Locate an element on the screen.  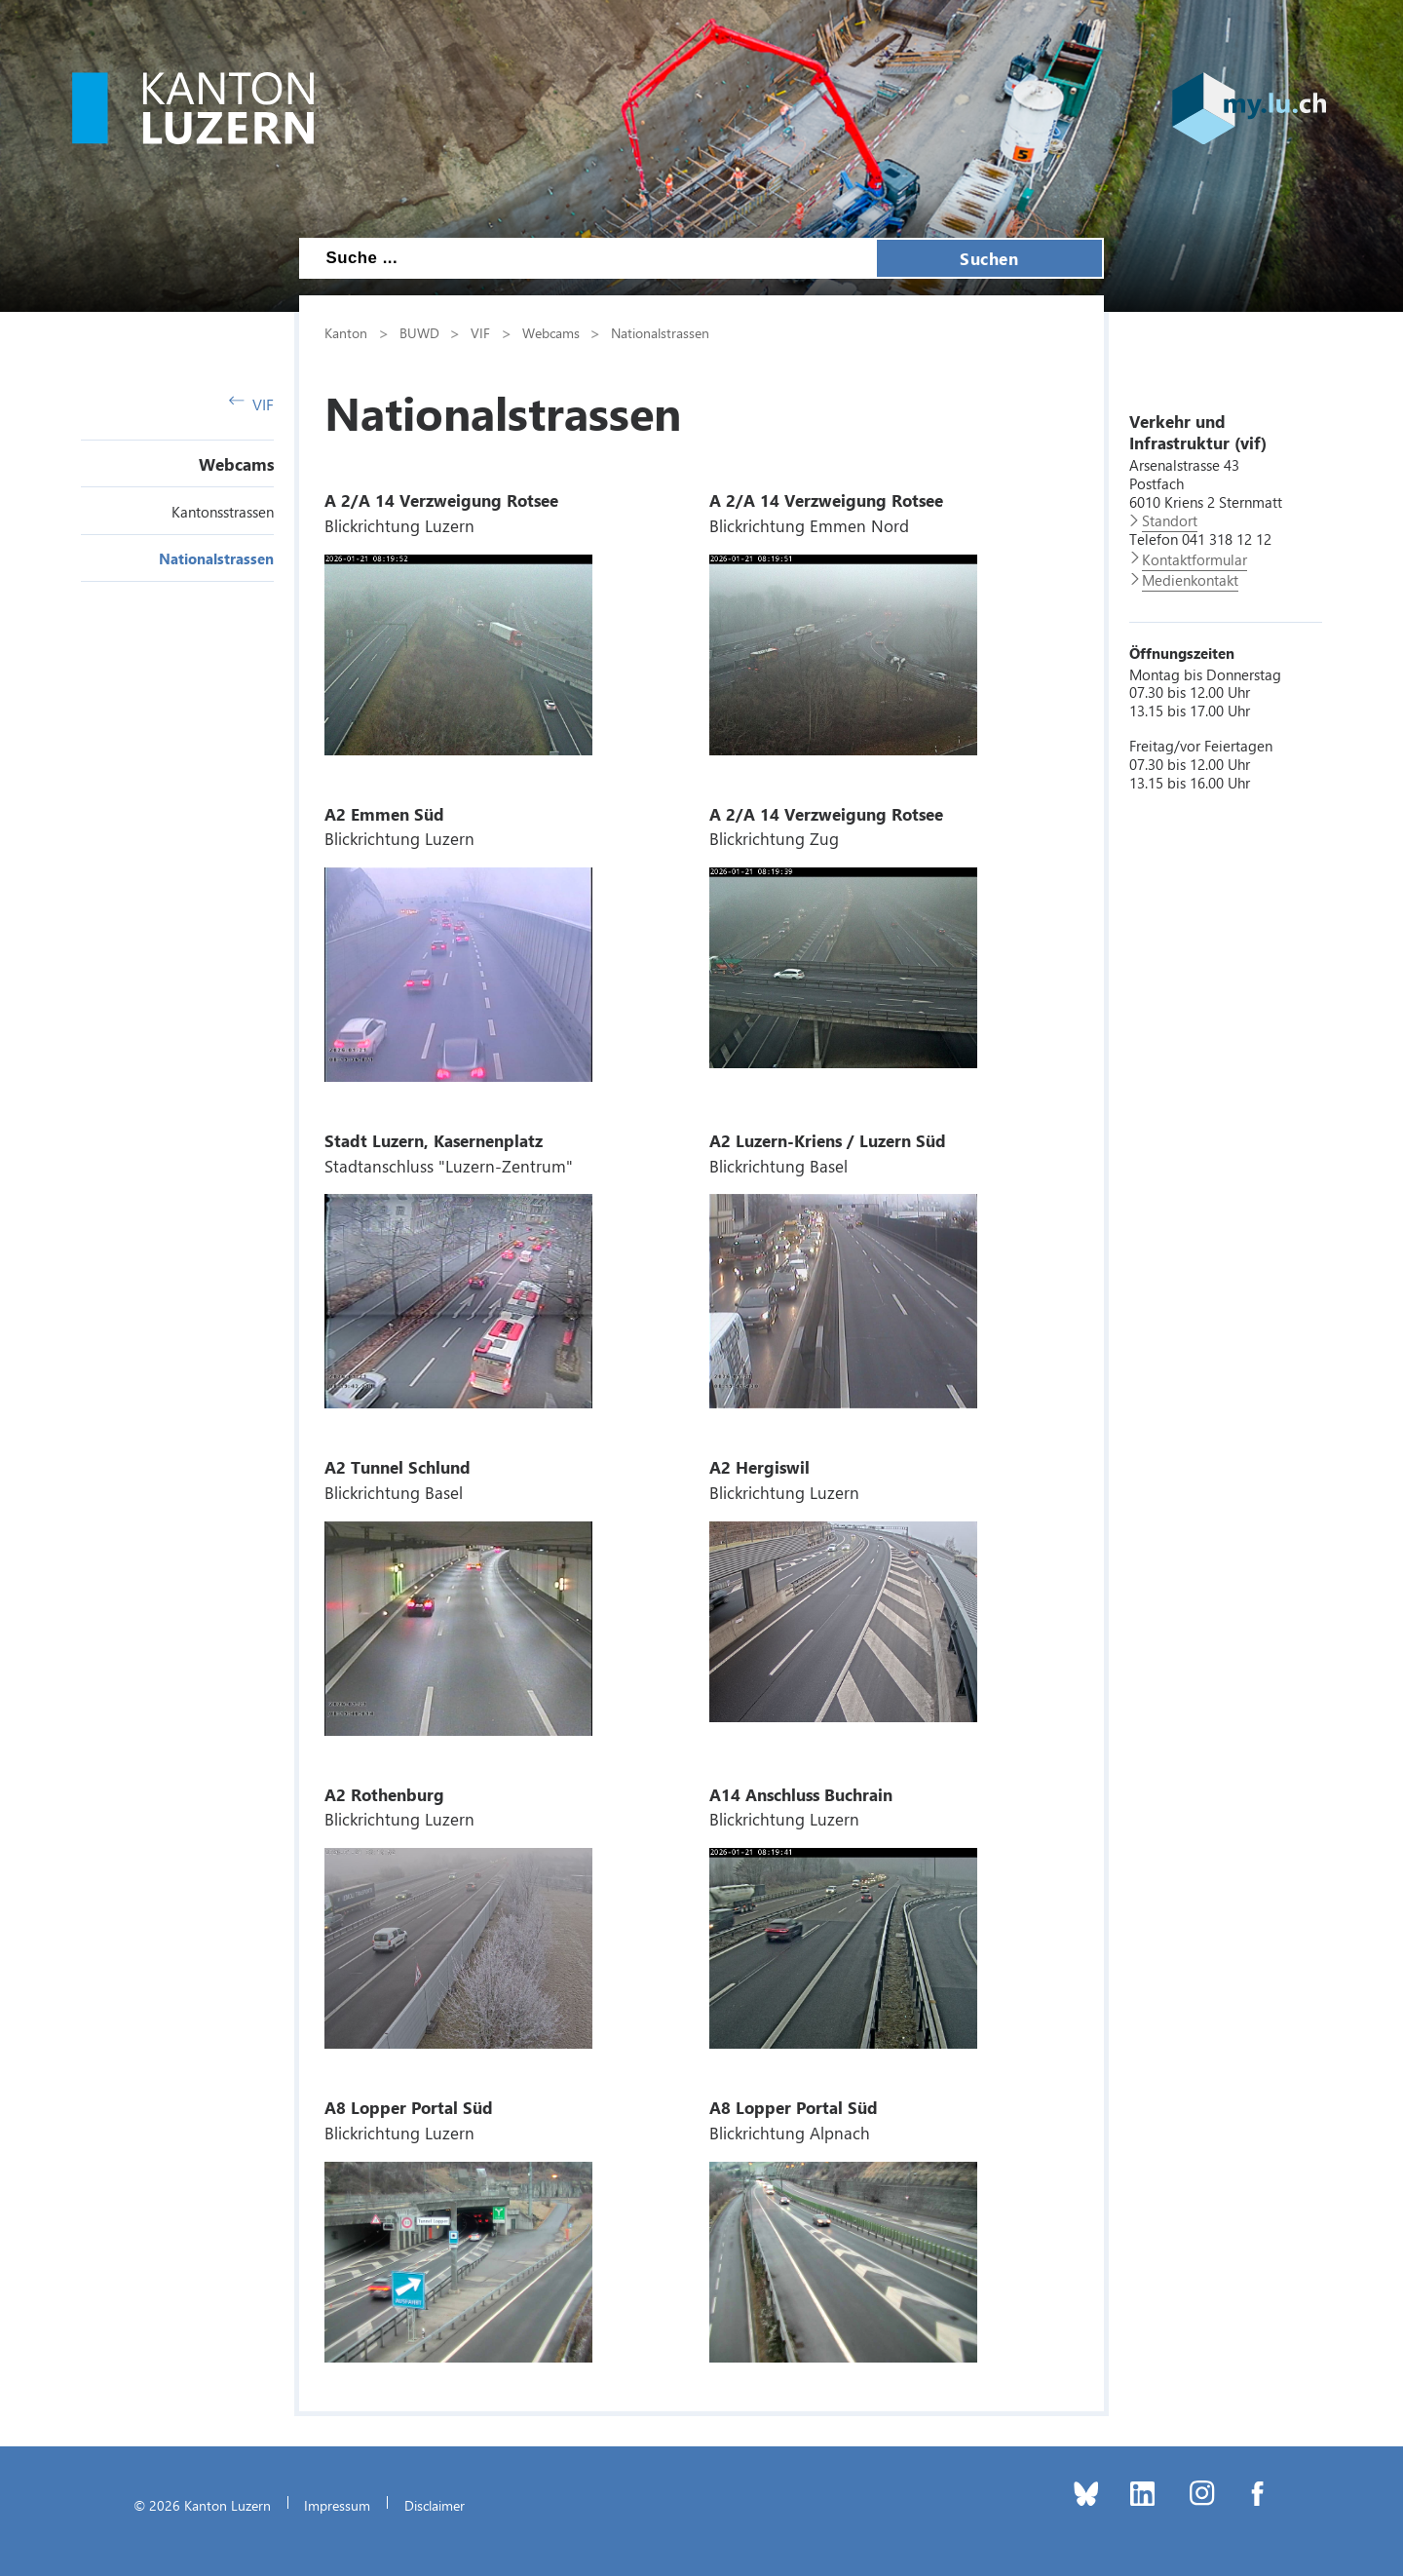
Kantonsstrassen is located at coordinates (222, 511).